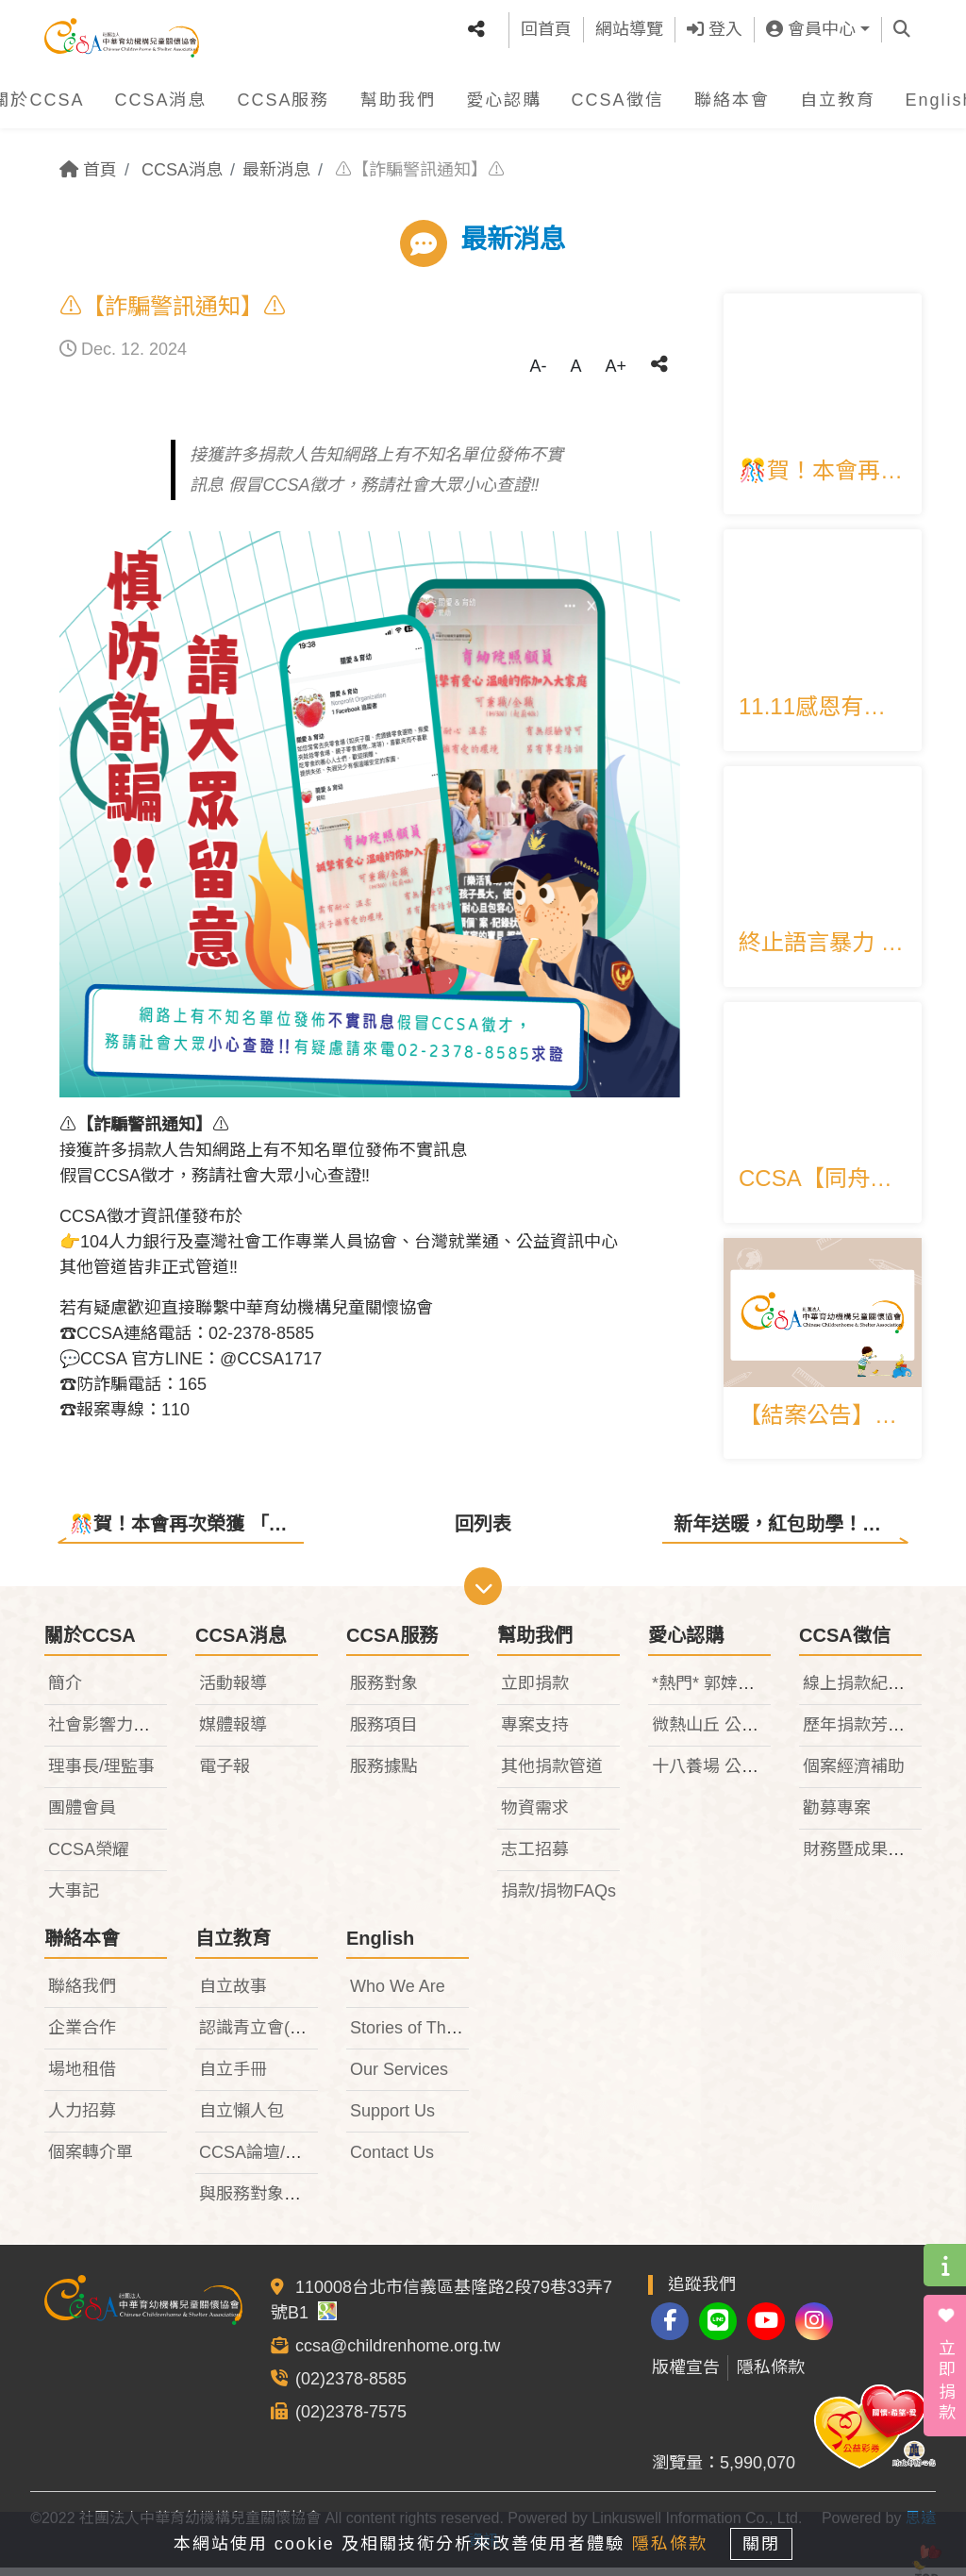  I want to click on 幫助我們, so click(398, 92).